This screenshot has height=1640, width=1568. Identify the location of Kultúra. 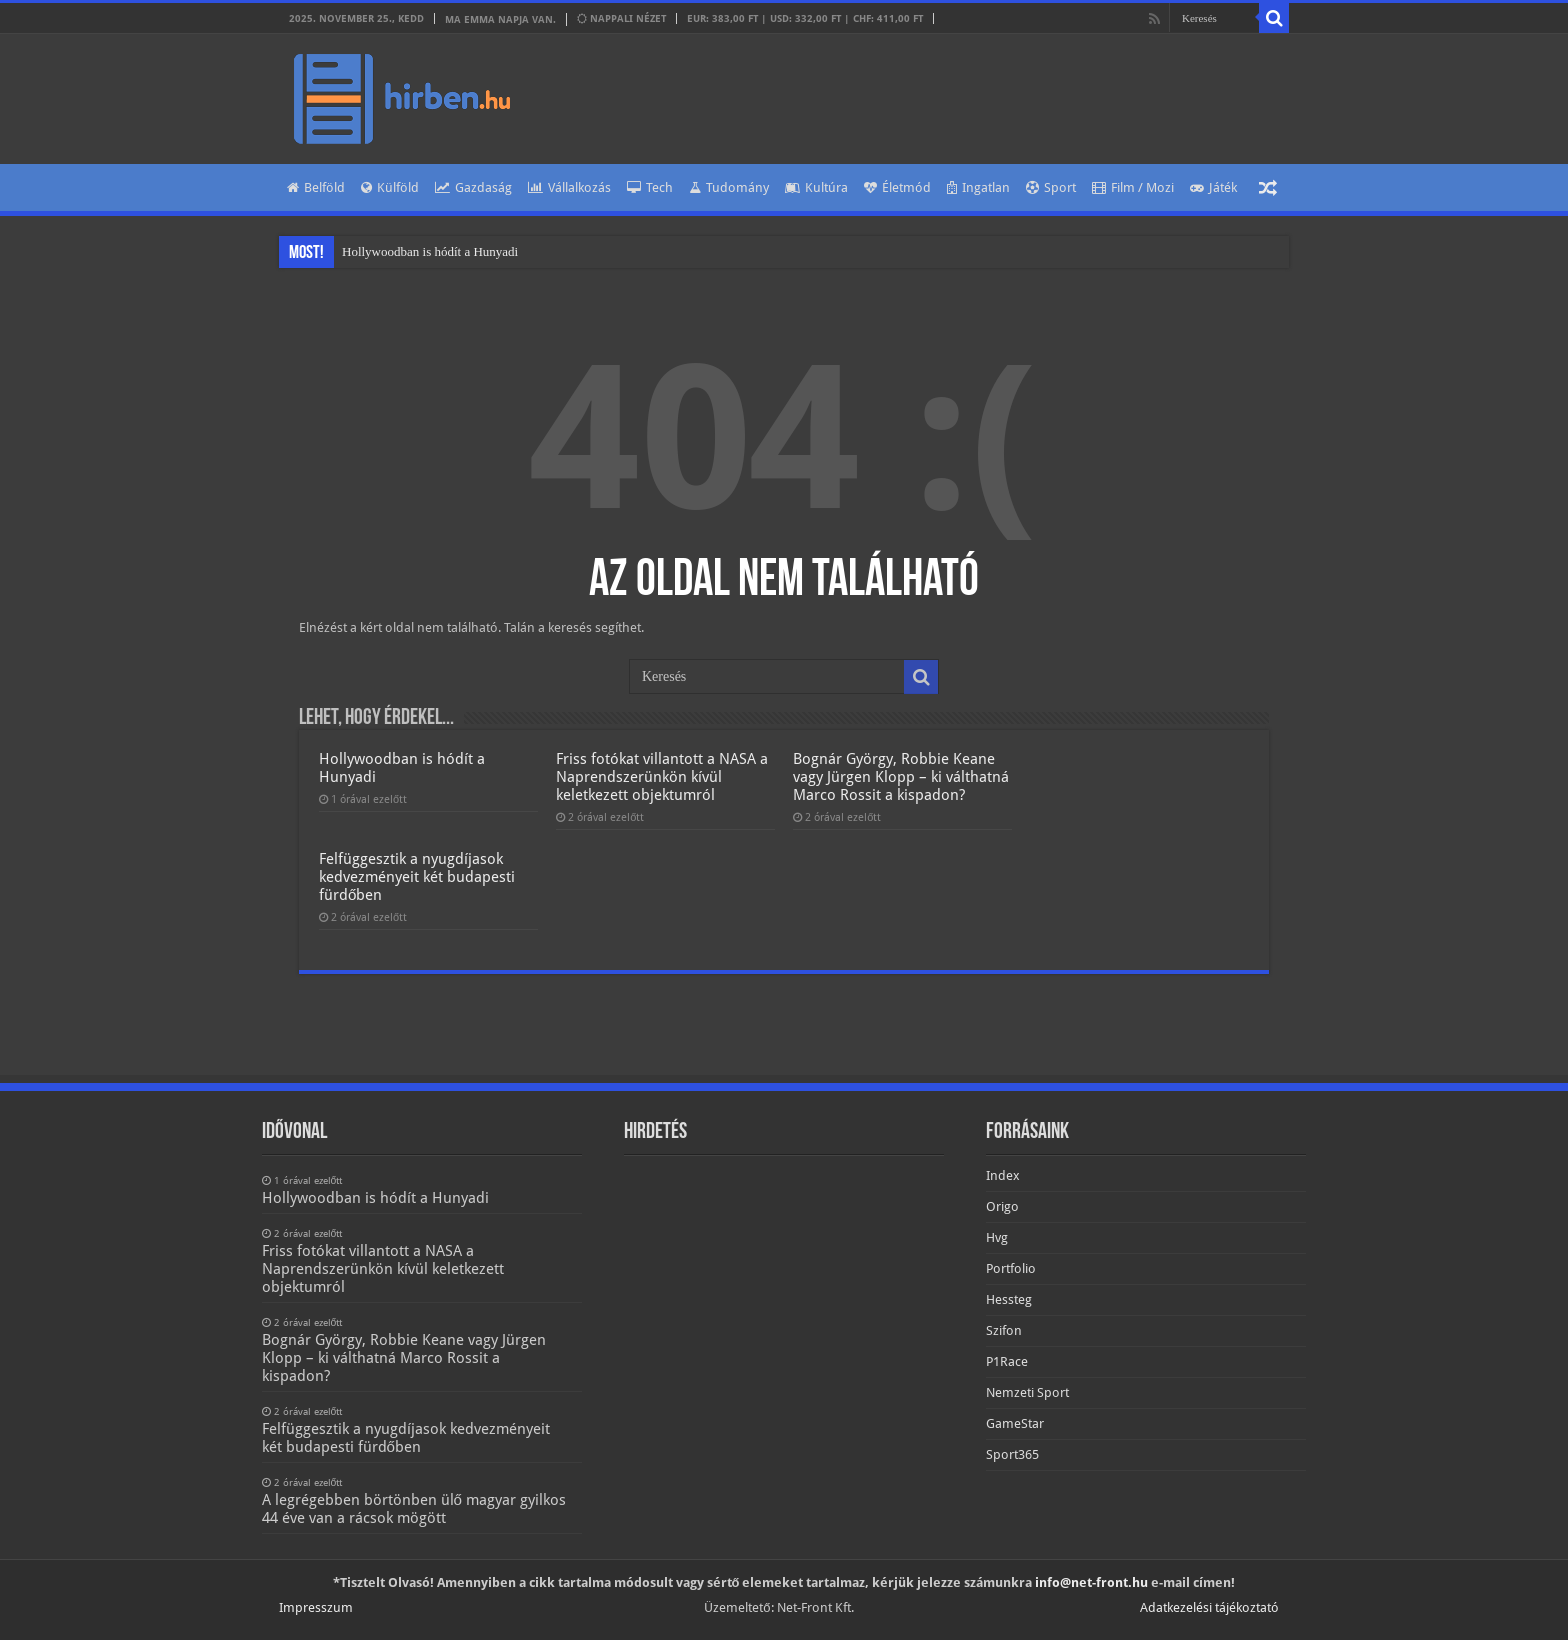
(816, 187).